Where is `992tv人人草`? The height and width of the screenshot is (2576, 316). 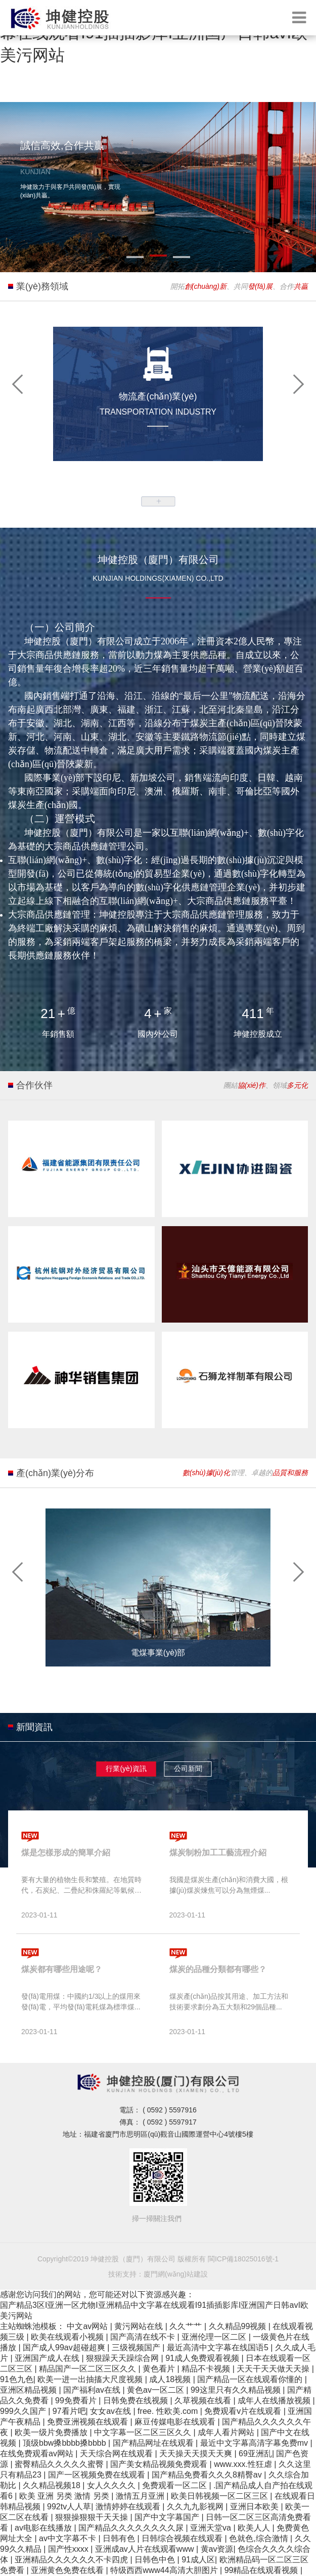
992tv人人草 is located at coordinates (69, 2506).